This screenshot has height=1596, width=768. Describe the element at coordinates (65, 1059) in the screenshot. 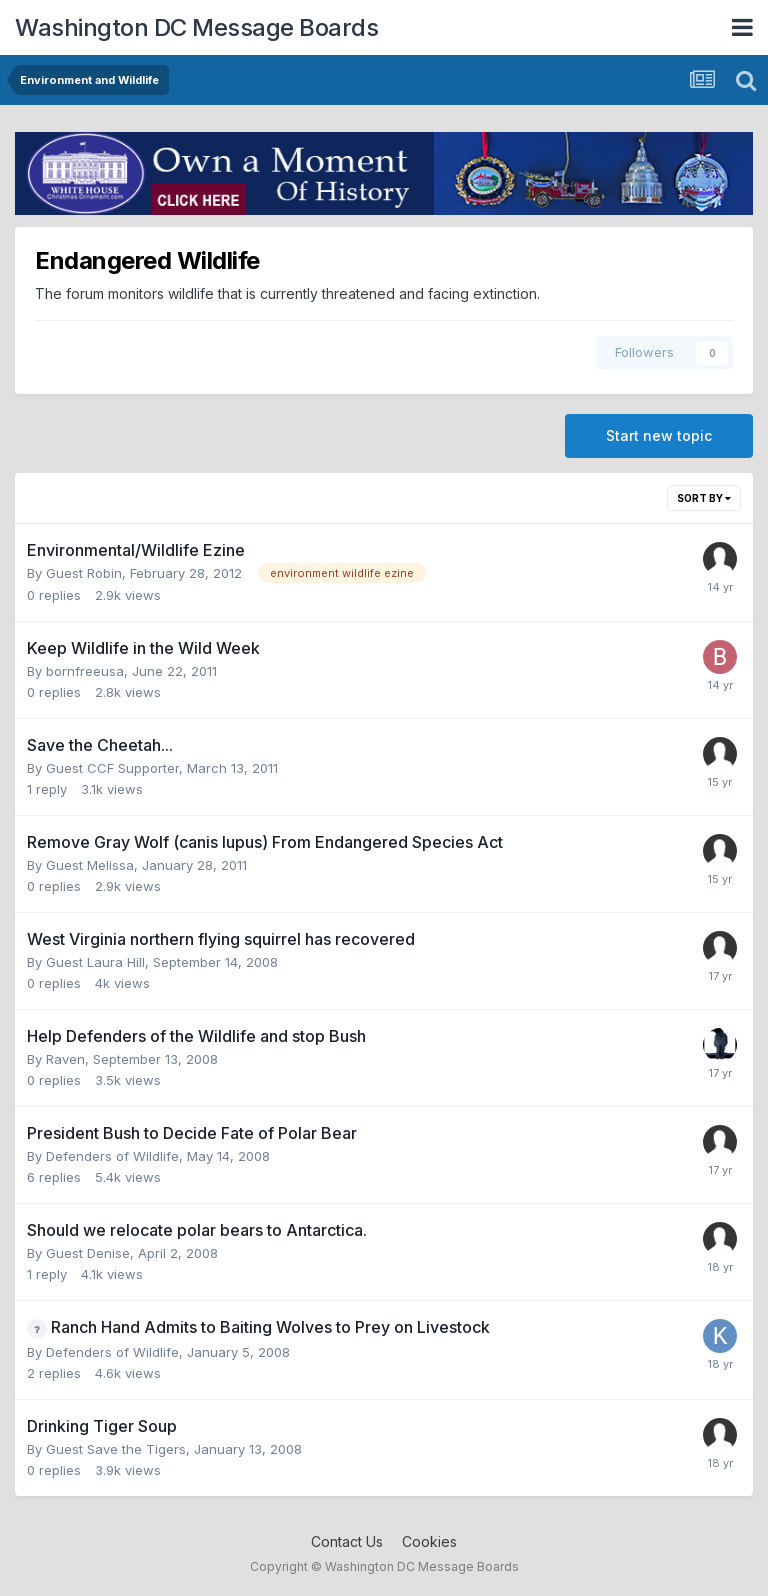

I see `Raven` at that location.